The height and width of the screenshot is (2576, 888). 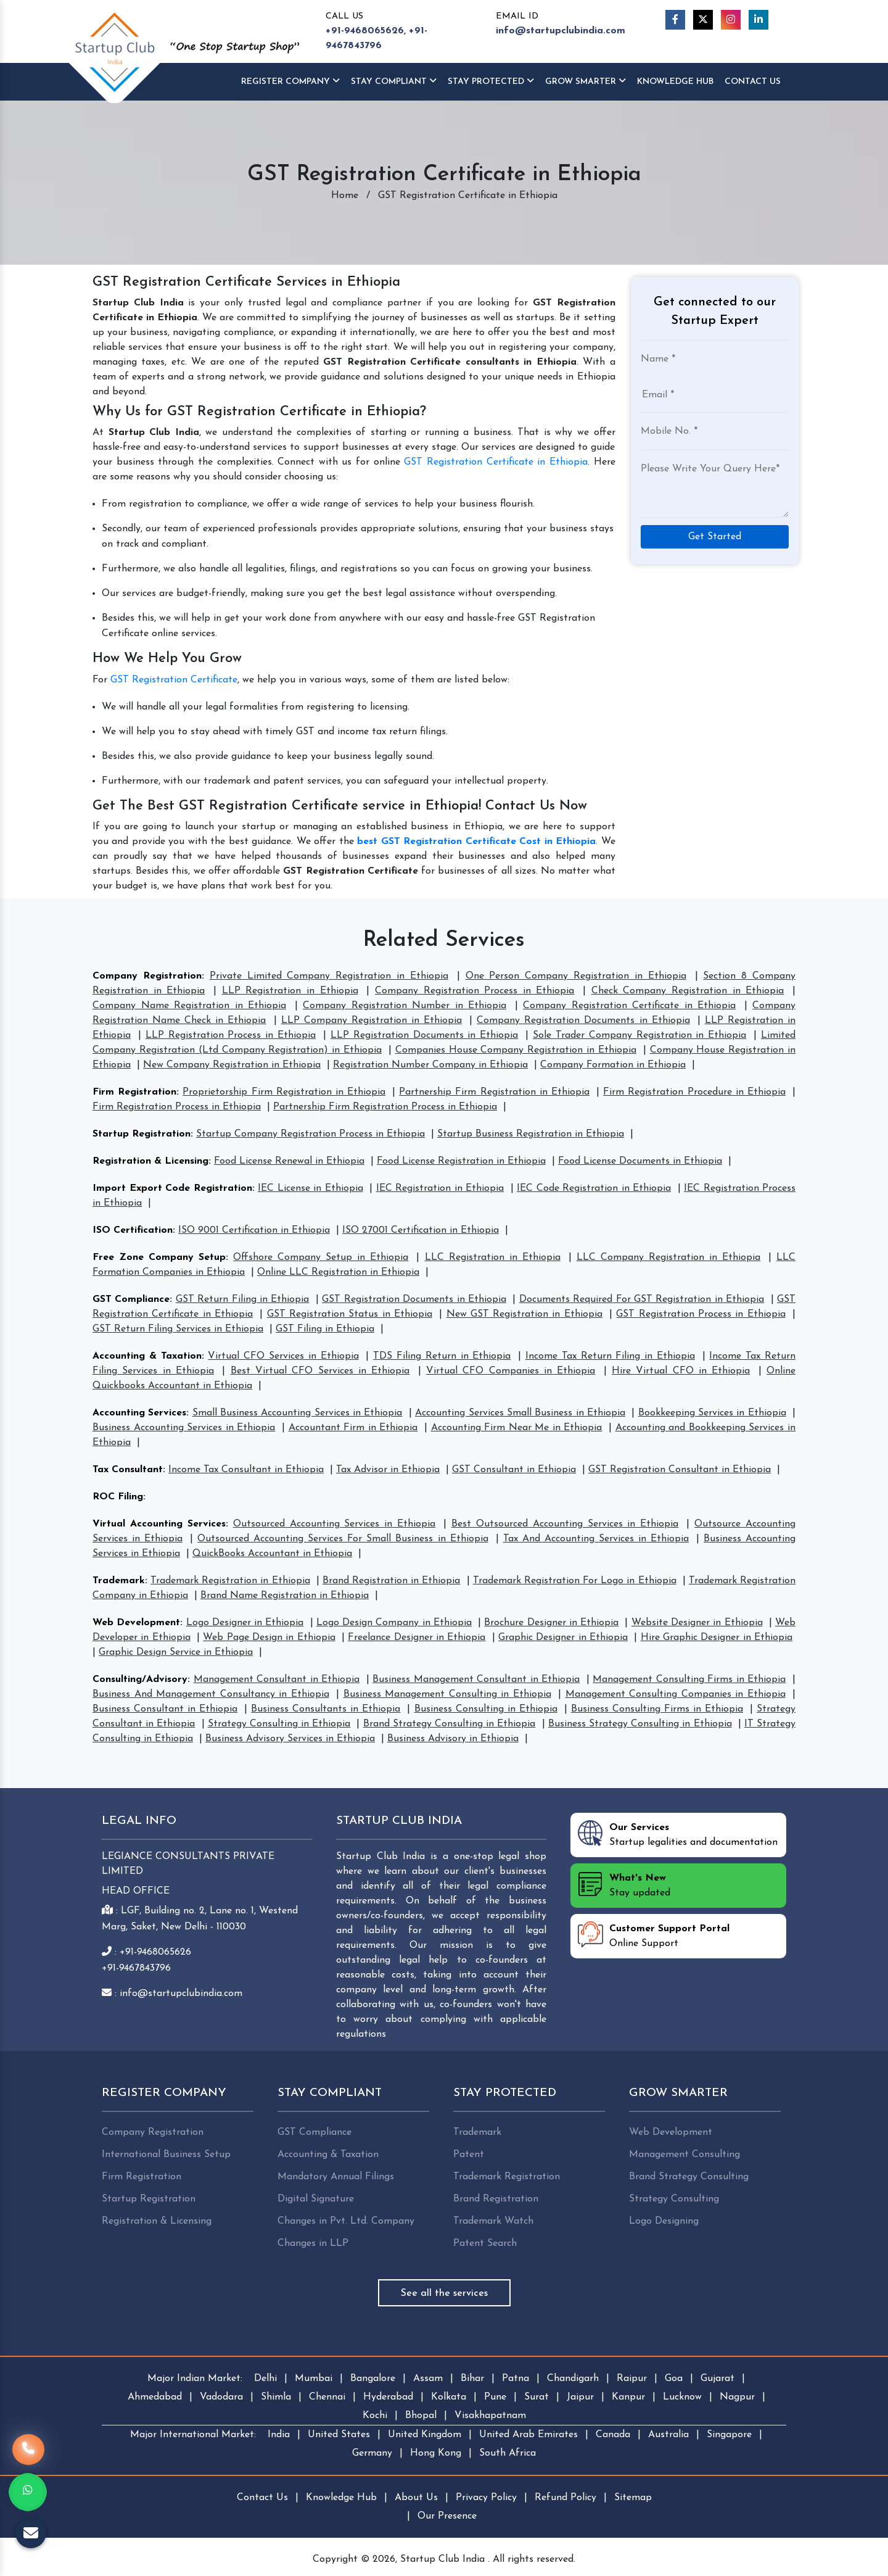 I want to click on Kanpur, so click(x=628, y=2397).